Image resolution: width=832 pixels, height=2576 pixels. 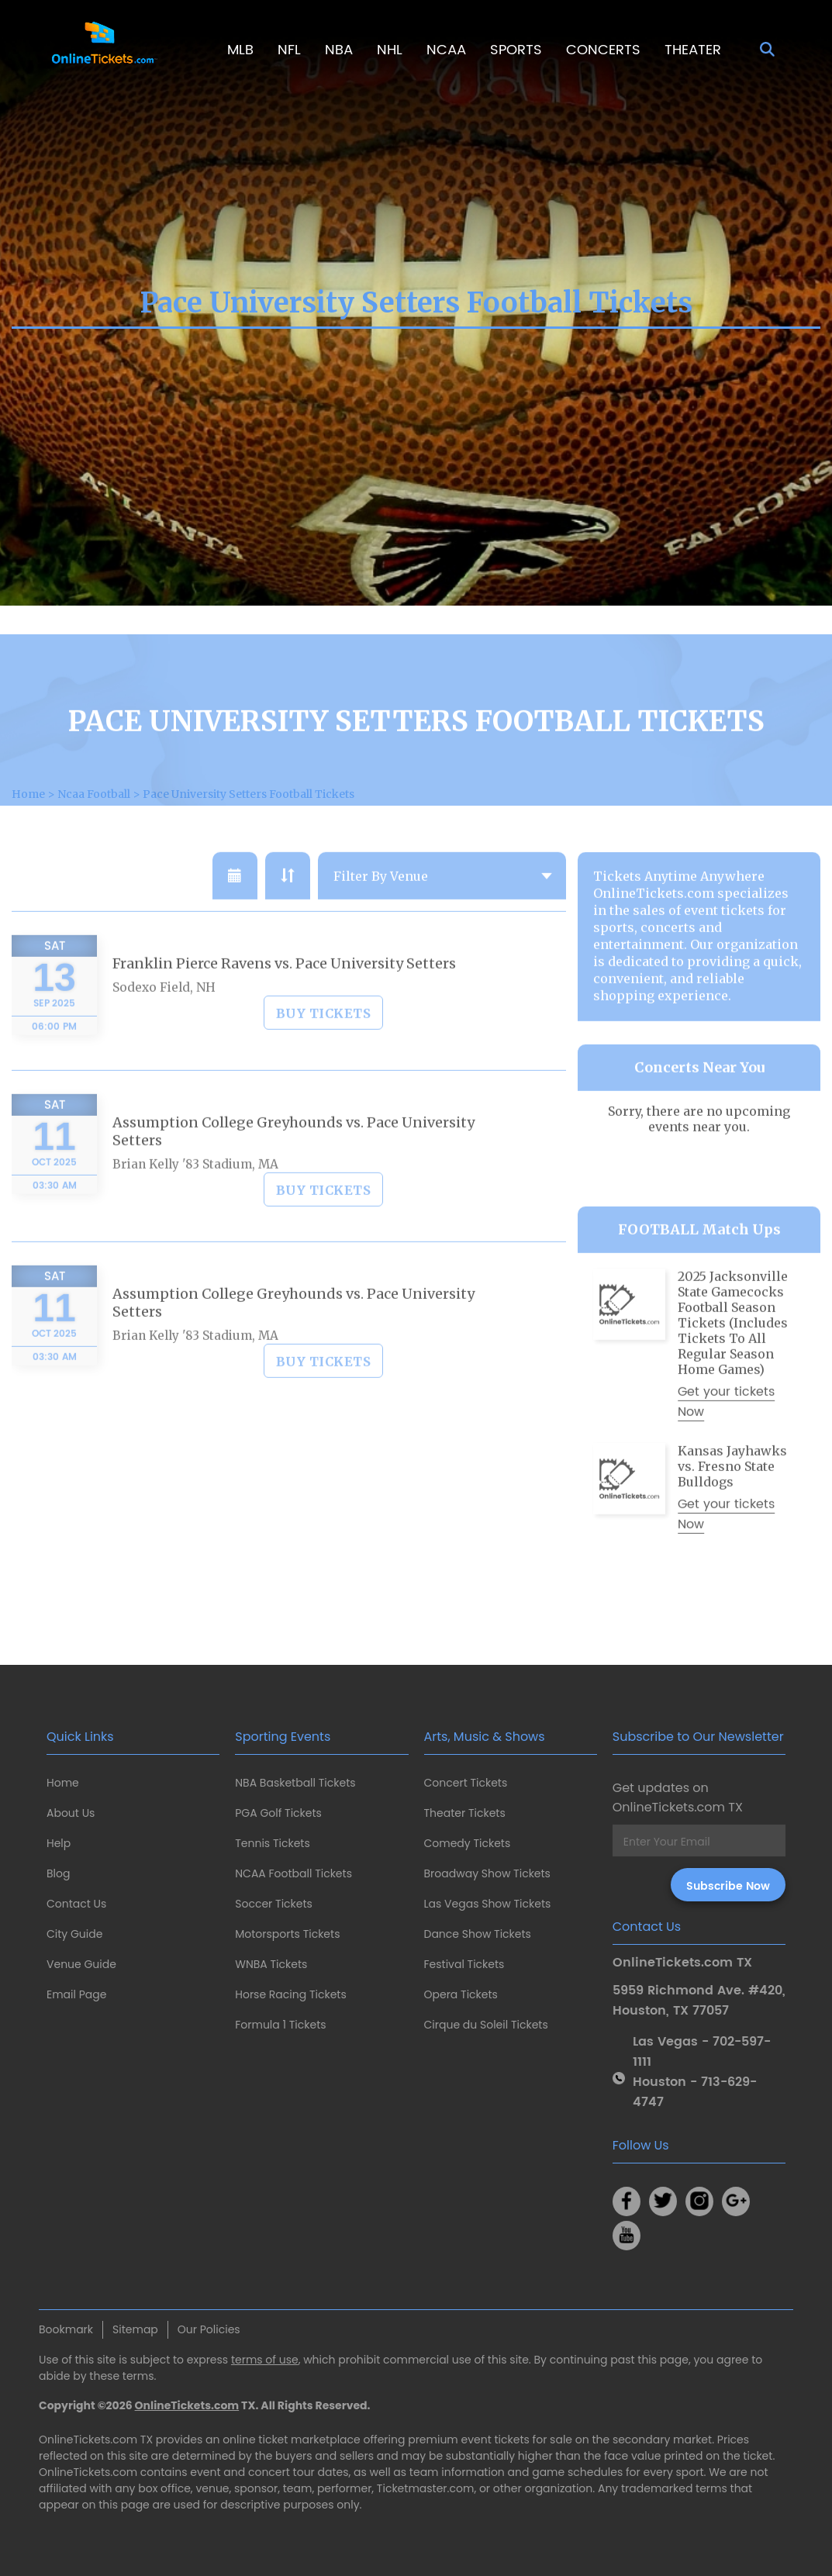 What do you see at coordinates (187, 2405) in the screenshot?
I see `OnlineTickets.com` at bounding box center [187, 2405].